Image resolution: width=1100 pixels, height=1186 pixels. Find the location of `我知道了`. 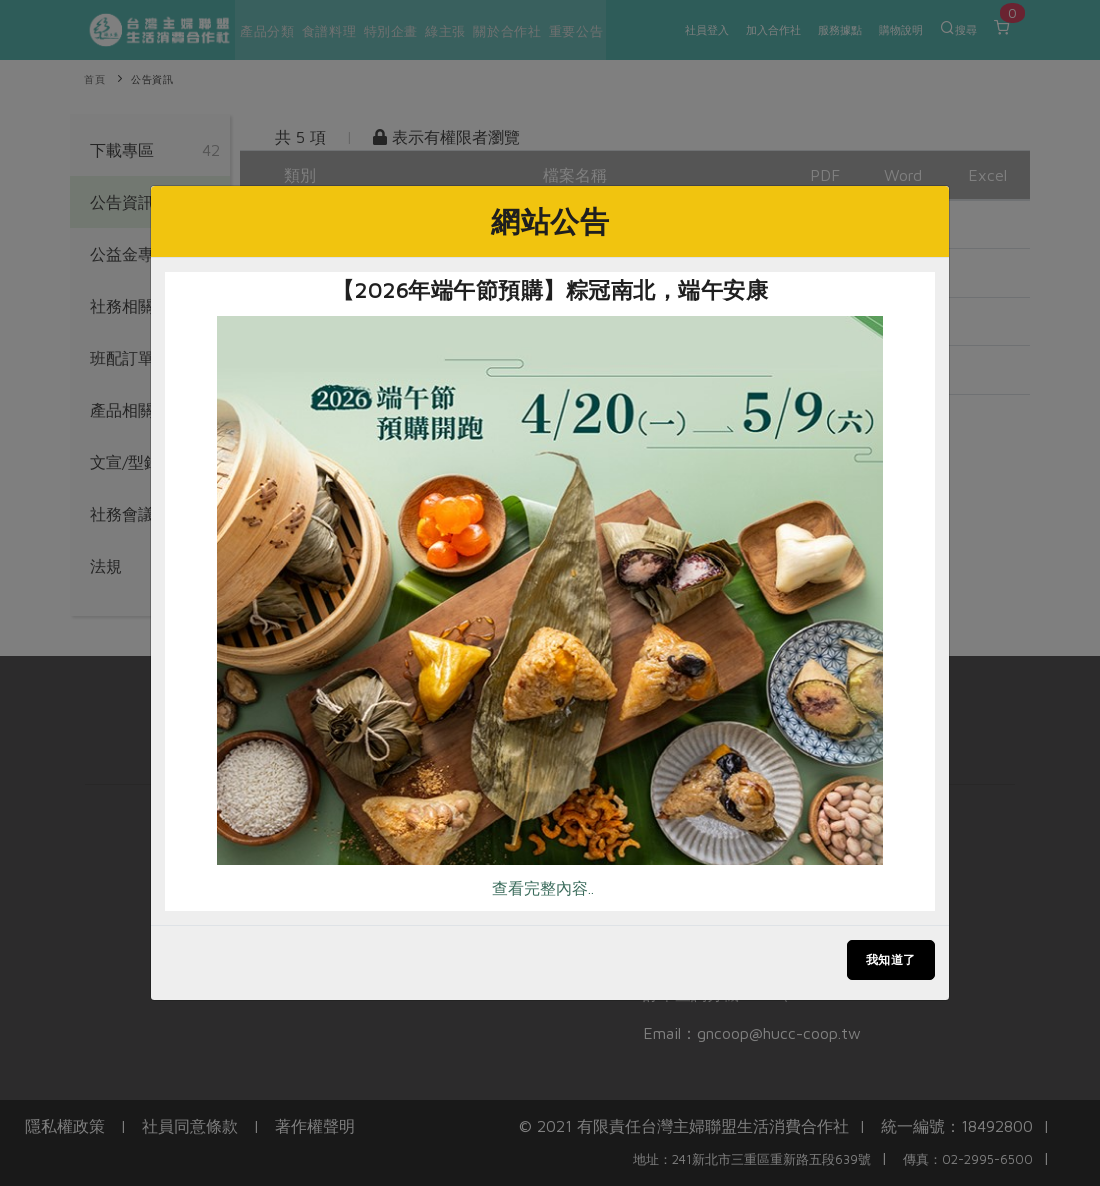

我知道了 is located at coordinates (891, 959).